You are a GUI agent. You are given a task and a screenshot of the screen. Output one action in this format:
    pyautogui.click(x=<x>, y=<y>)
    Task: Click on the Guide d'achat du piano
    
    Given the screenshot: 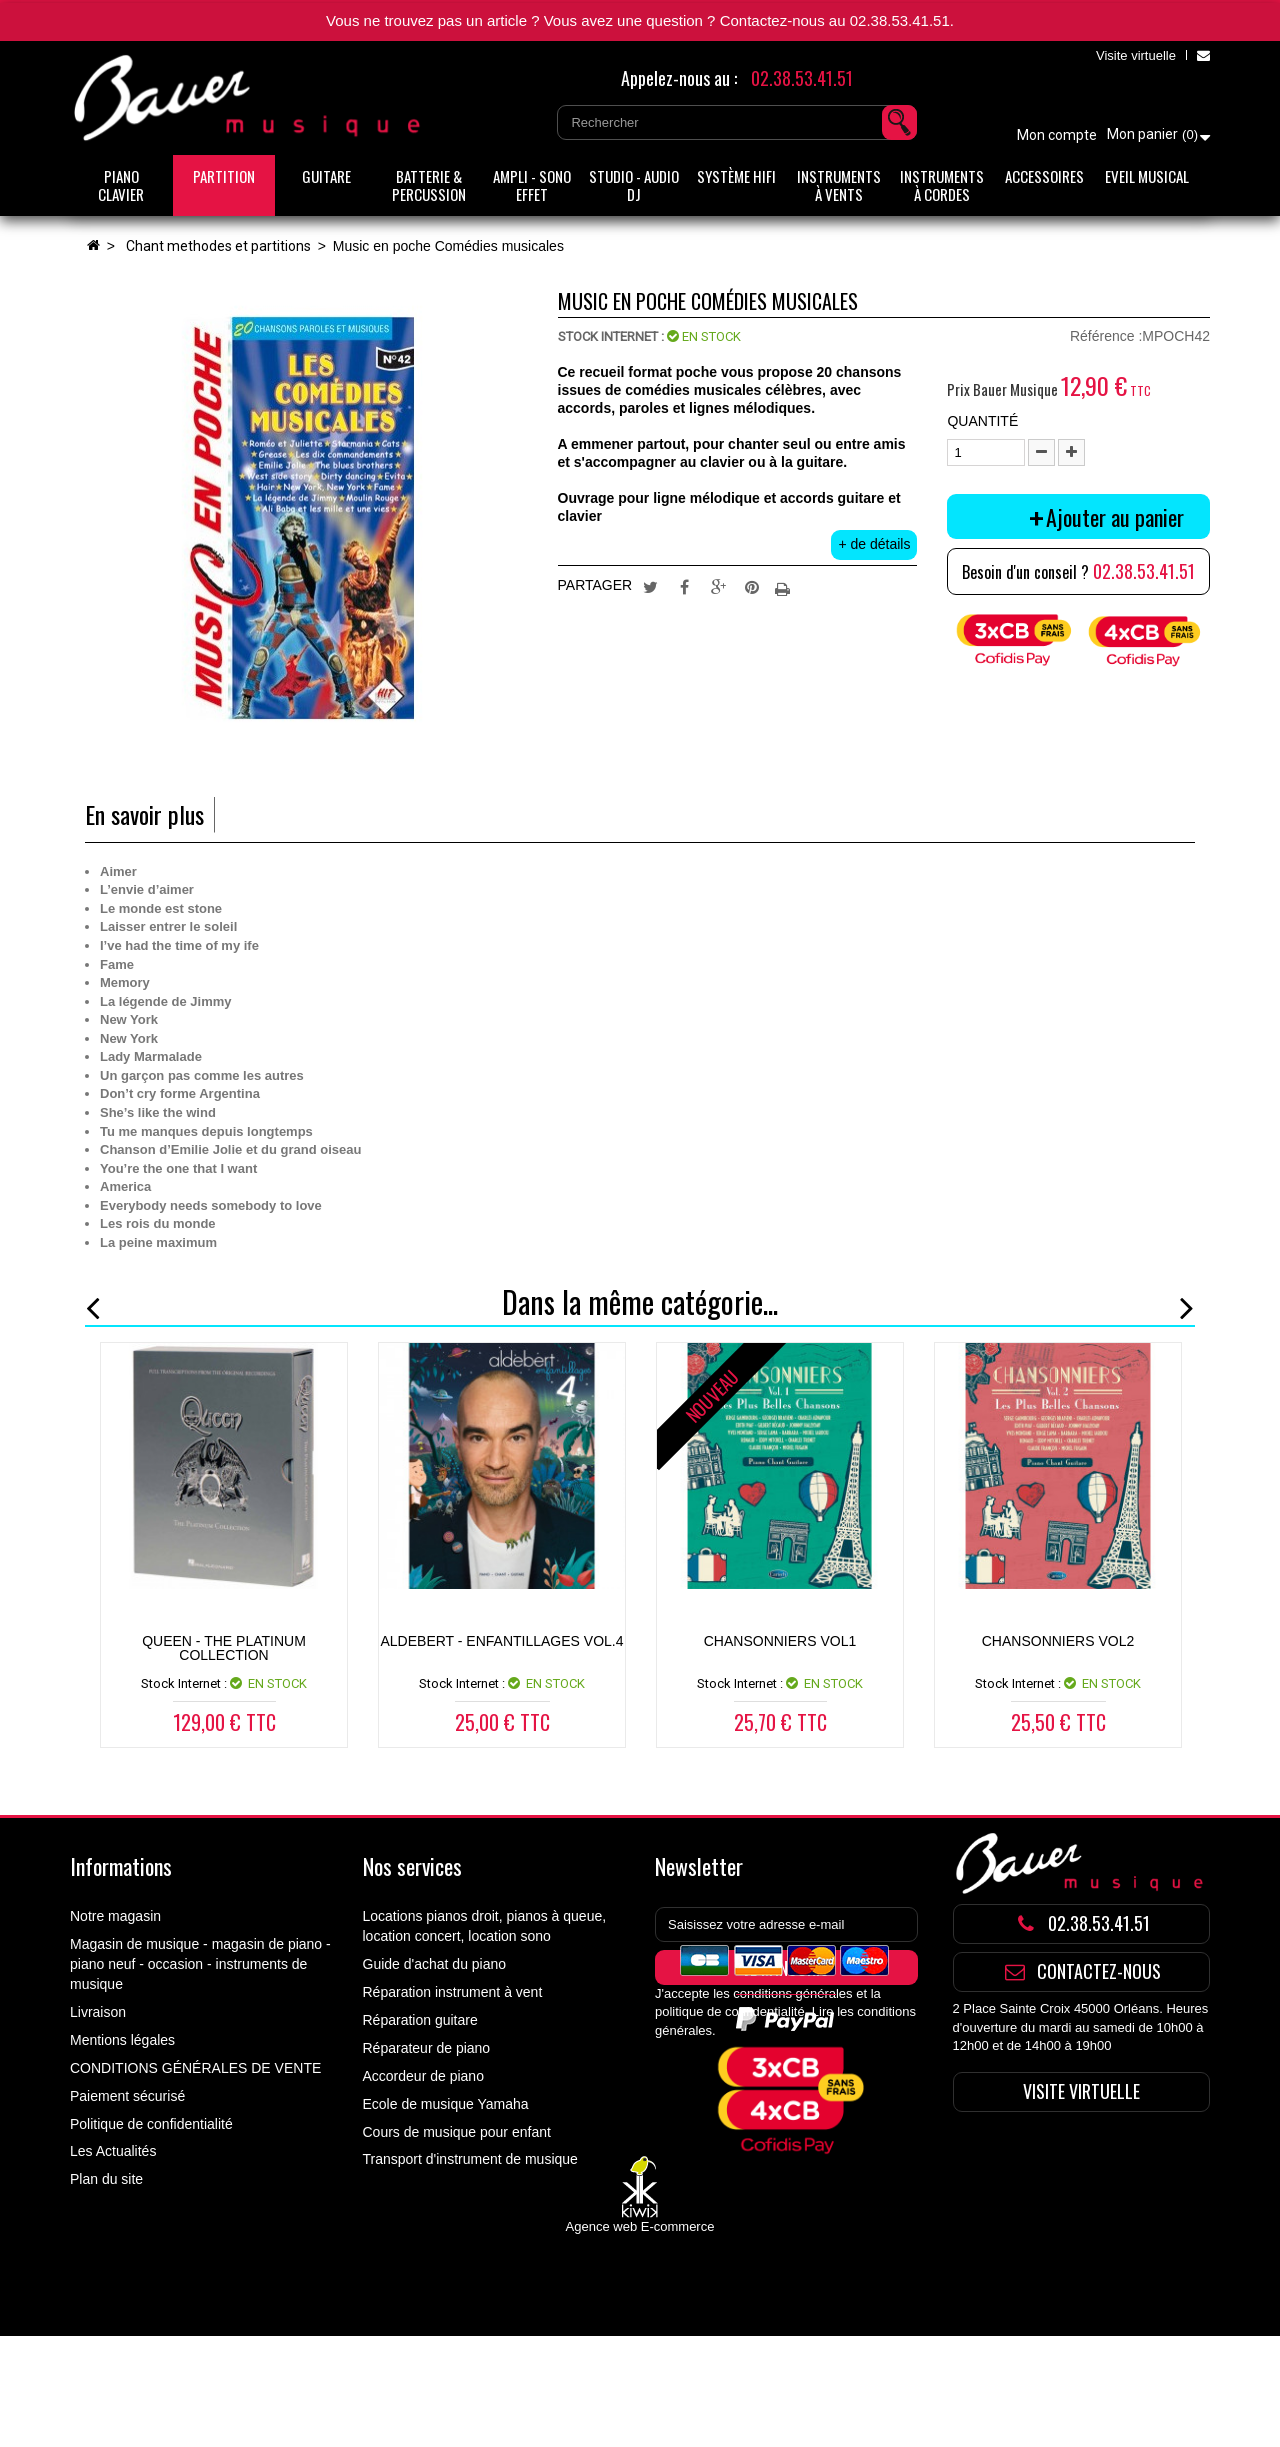 What is the action you would take?
    pyautogui.click(x=435, y=1964)
    